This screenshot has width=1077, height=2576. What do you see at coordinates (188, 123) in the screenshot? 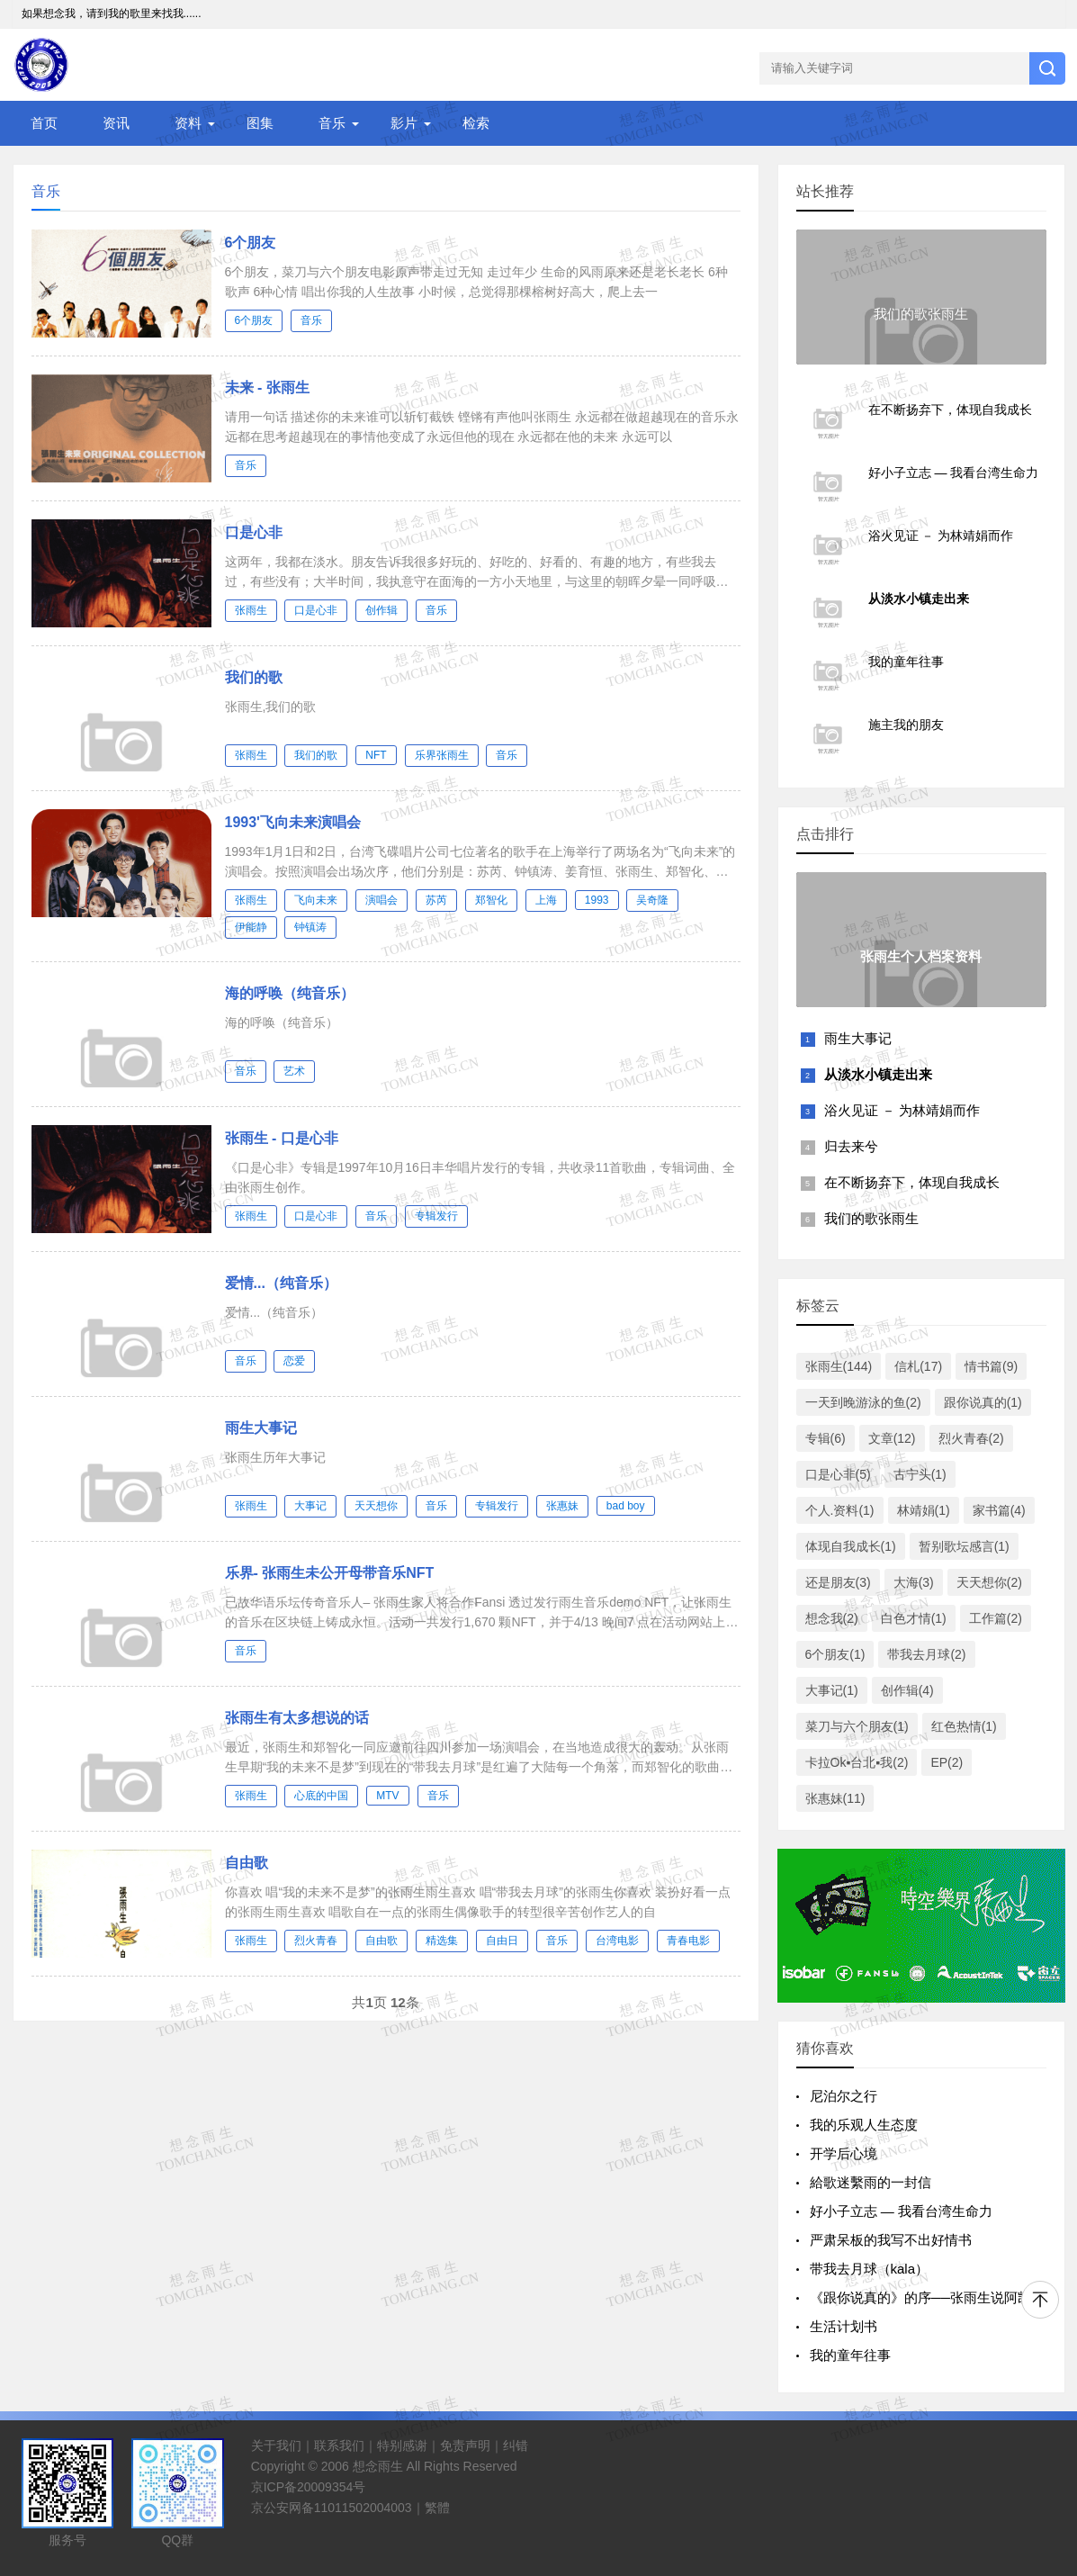
I see `资料` at bounding box center [188, 123].